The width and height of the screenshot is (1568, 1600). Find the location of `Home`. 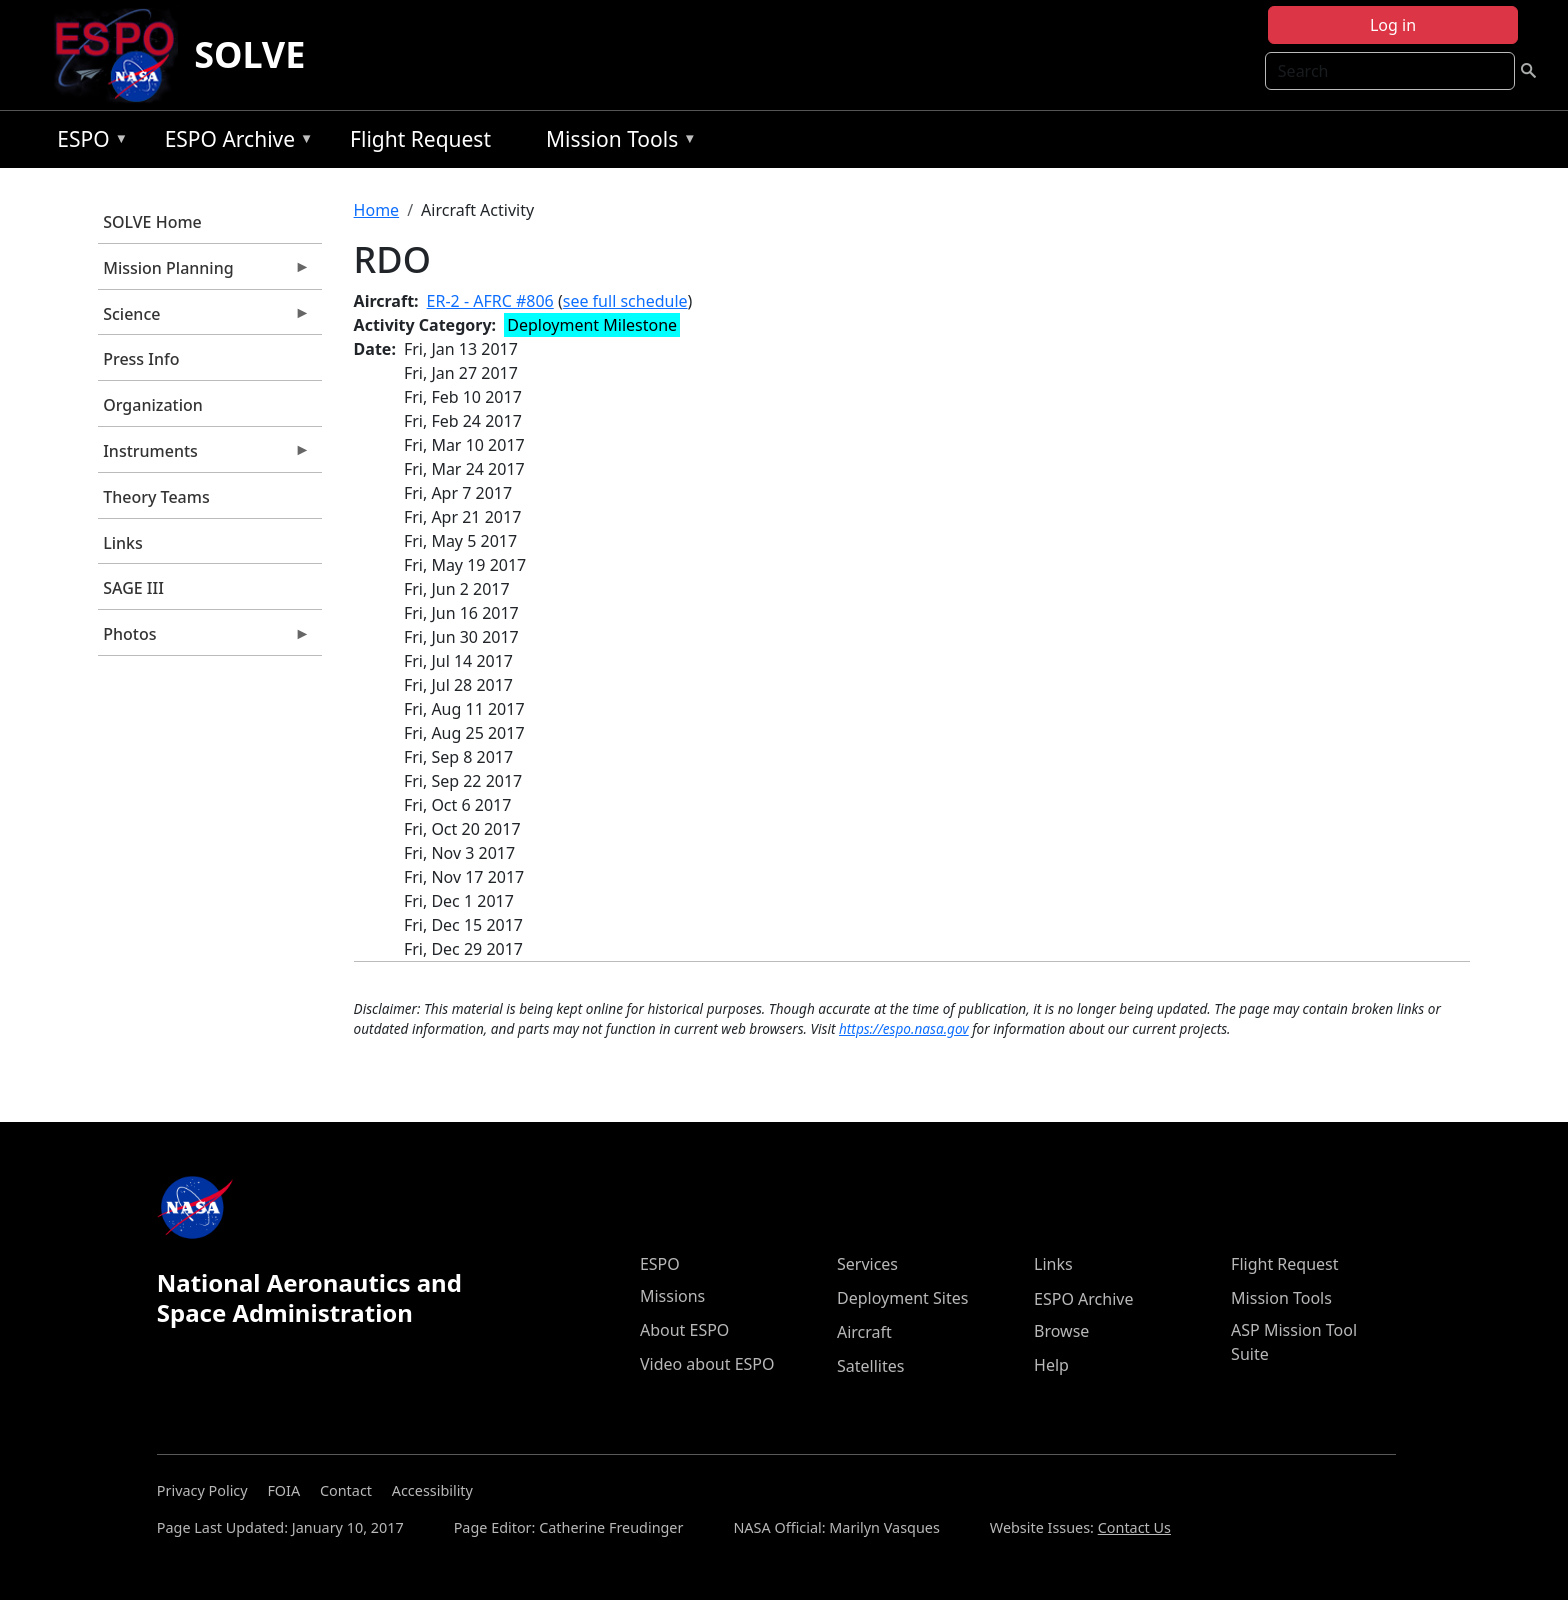

Home is located at coordinates (377, 210).